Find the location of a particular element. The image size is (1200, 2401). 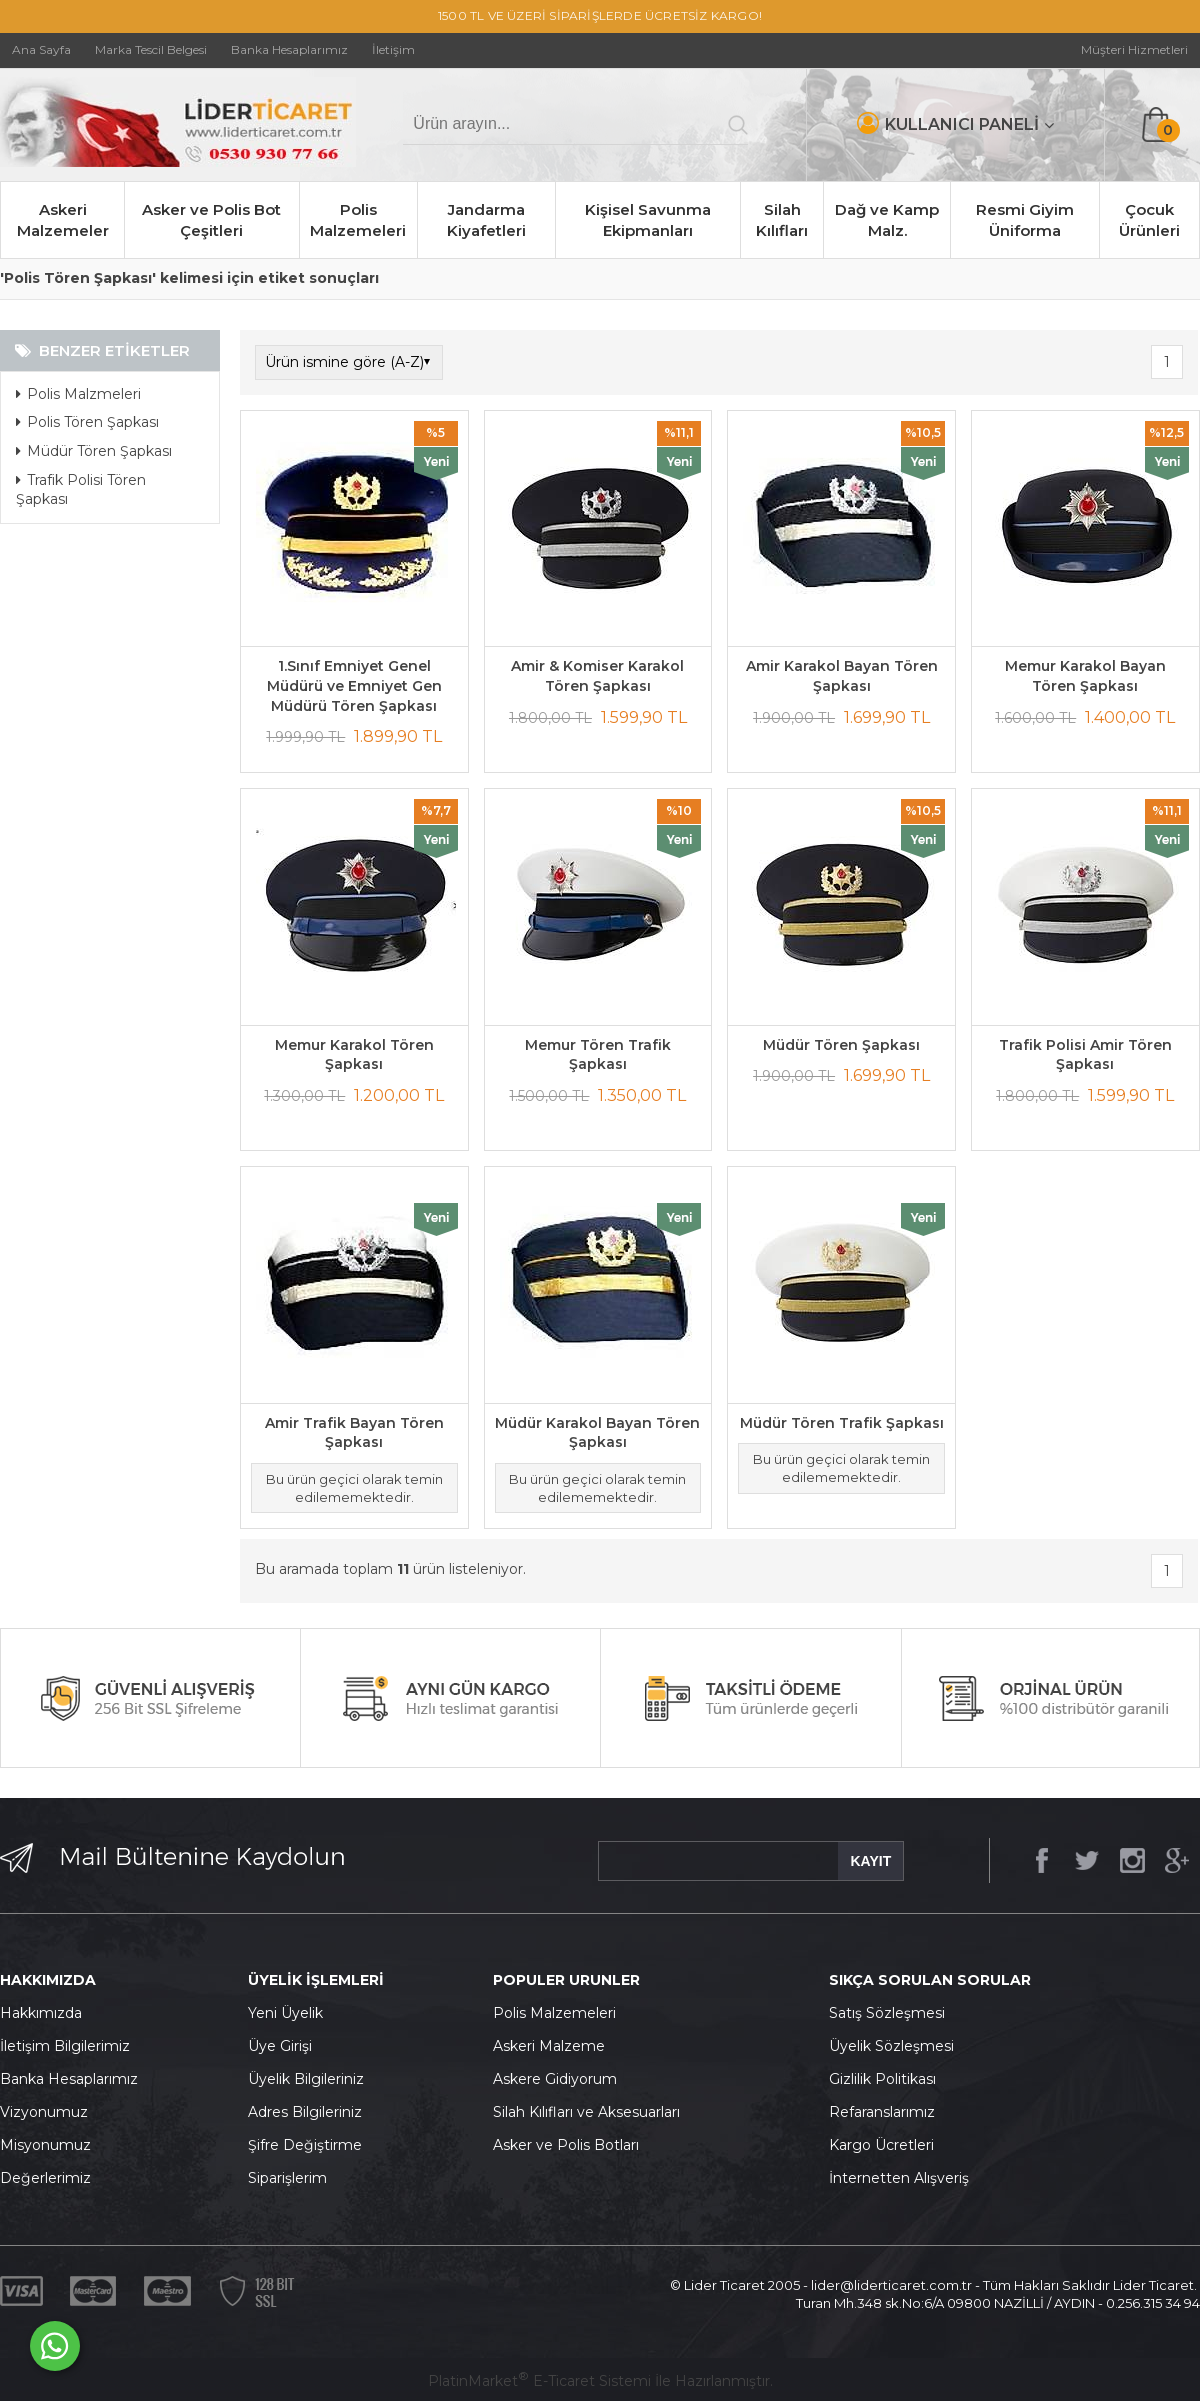

Çocuk Ürünleri is located at coordinates (1149, 220).